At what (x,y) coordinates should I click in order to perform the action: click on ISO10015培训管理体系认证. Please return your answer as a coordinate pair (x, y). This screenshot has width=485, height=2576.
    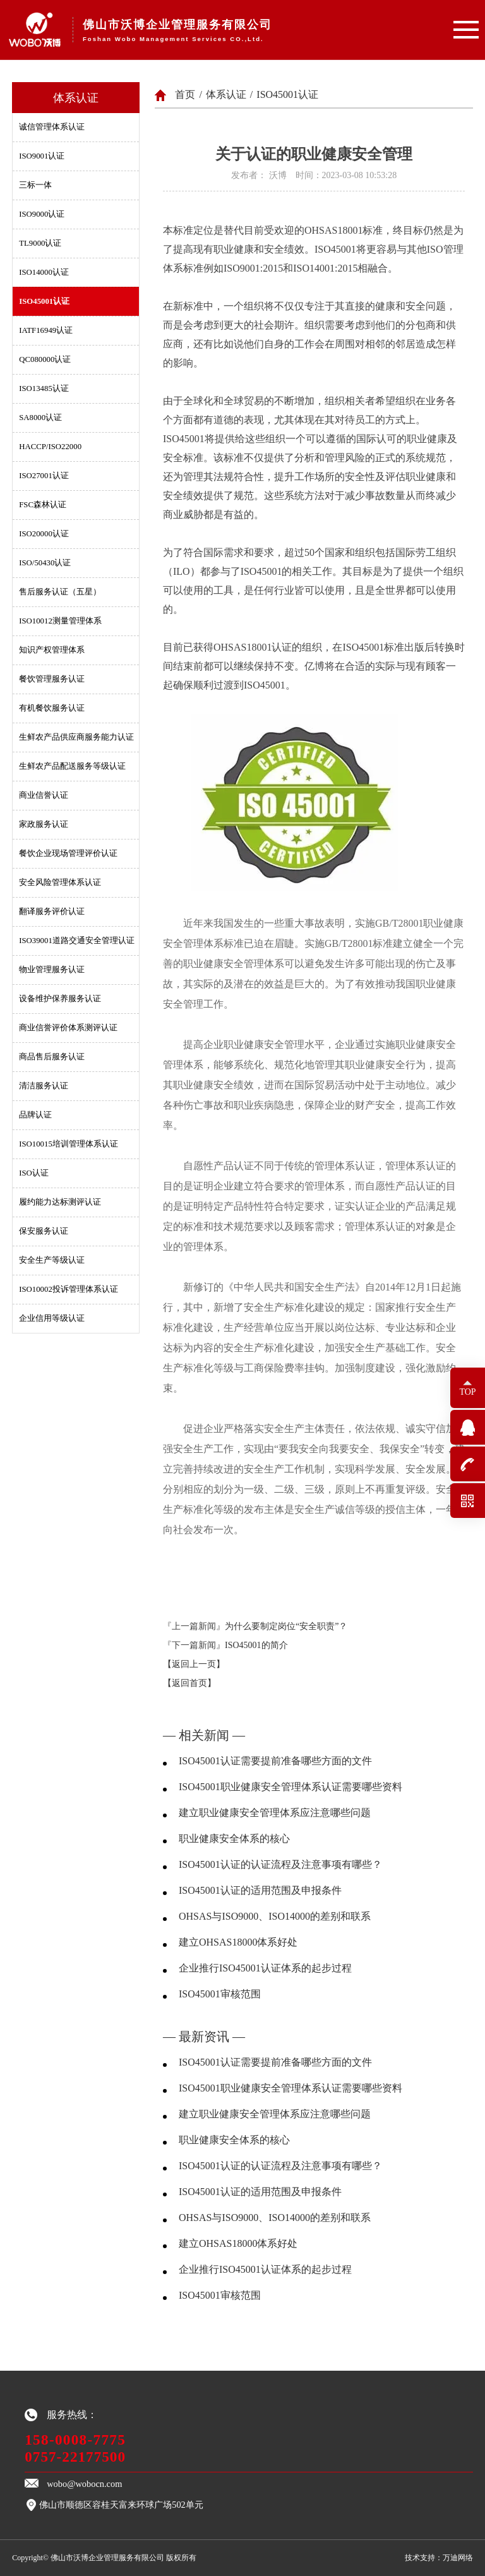
    Looking at the image, I should click on (68, 1144).